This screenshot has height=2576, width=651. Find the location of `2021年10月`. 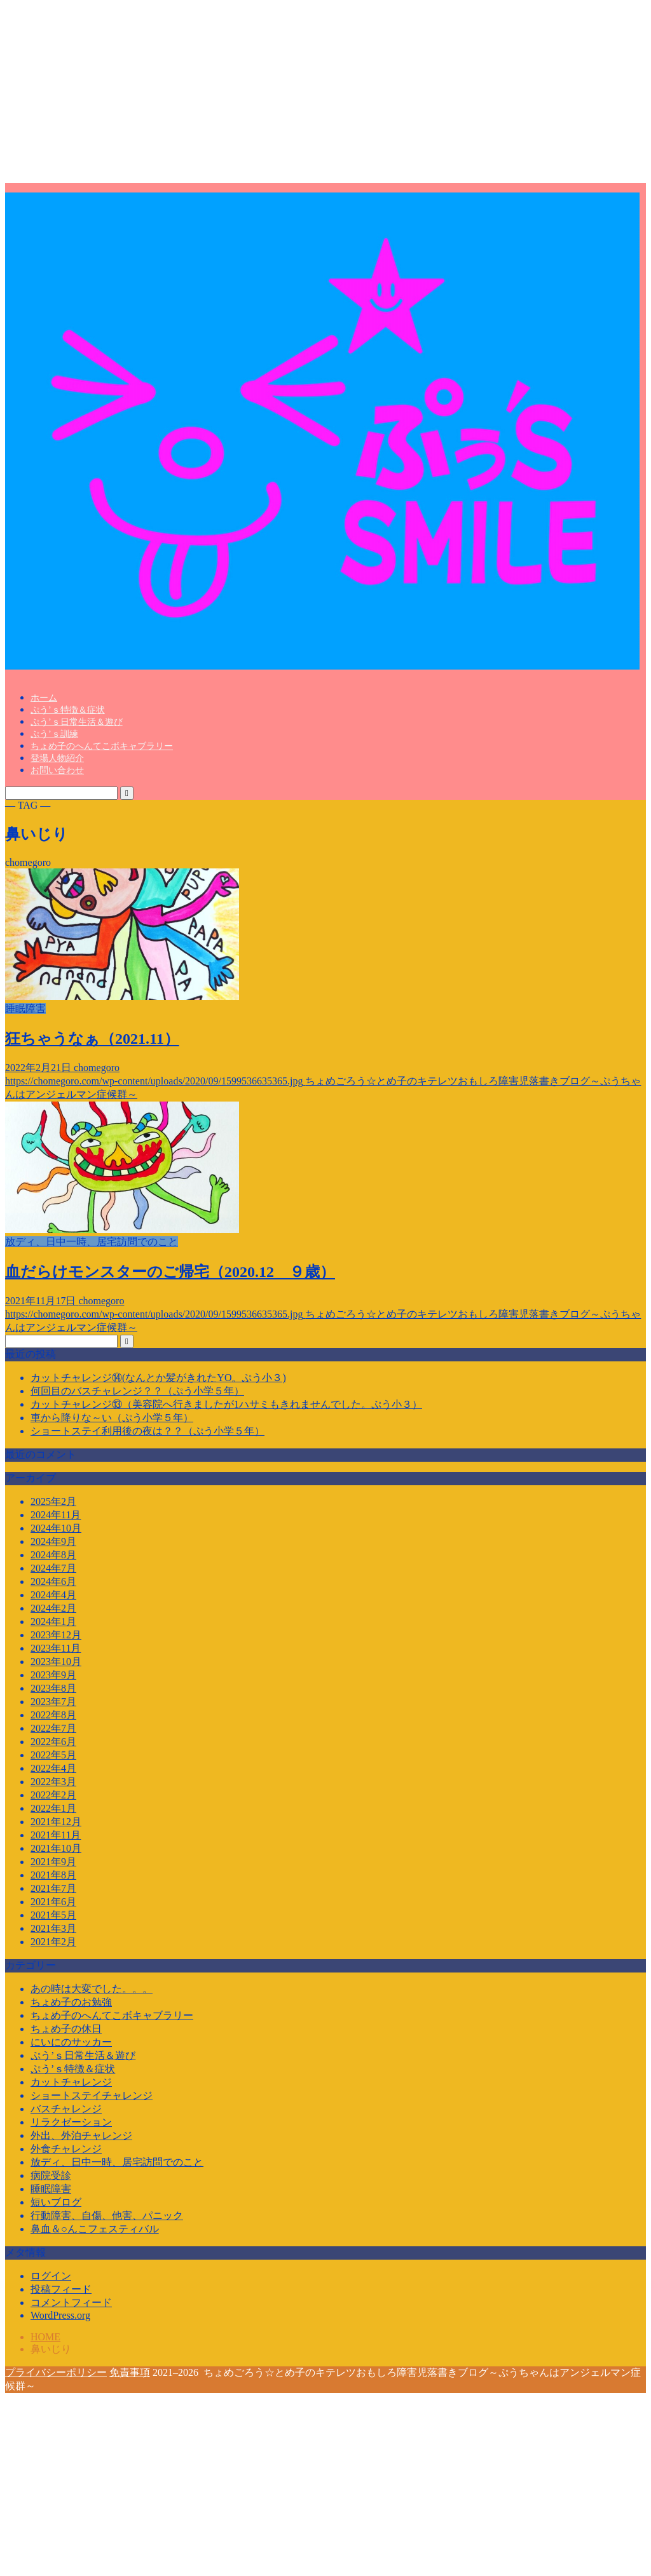

2021年10月 is located at coordinates (56, 1848).